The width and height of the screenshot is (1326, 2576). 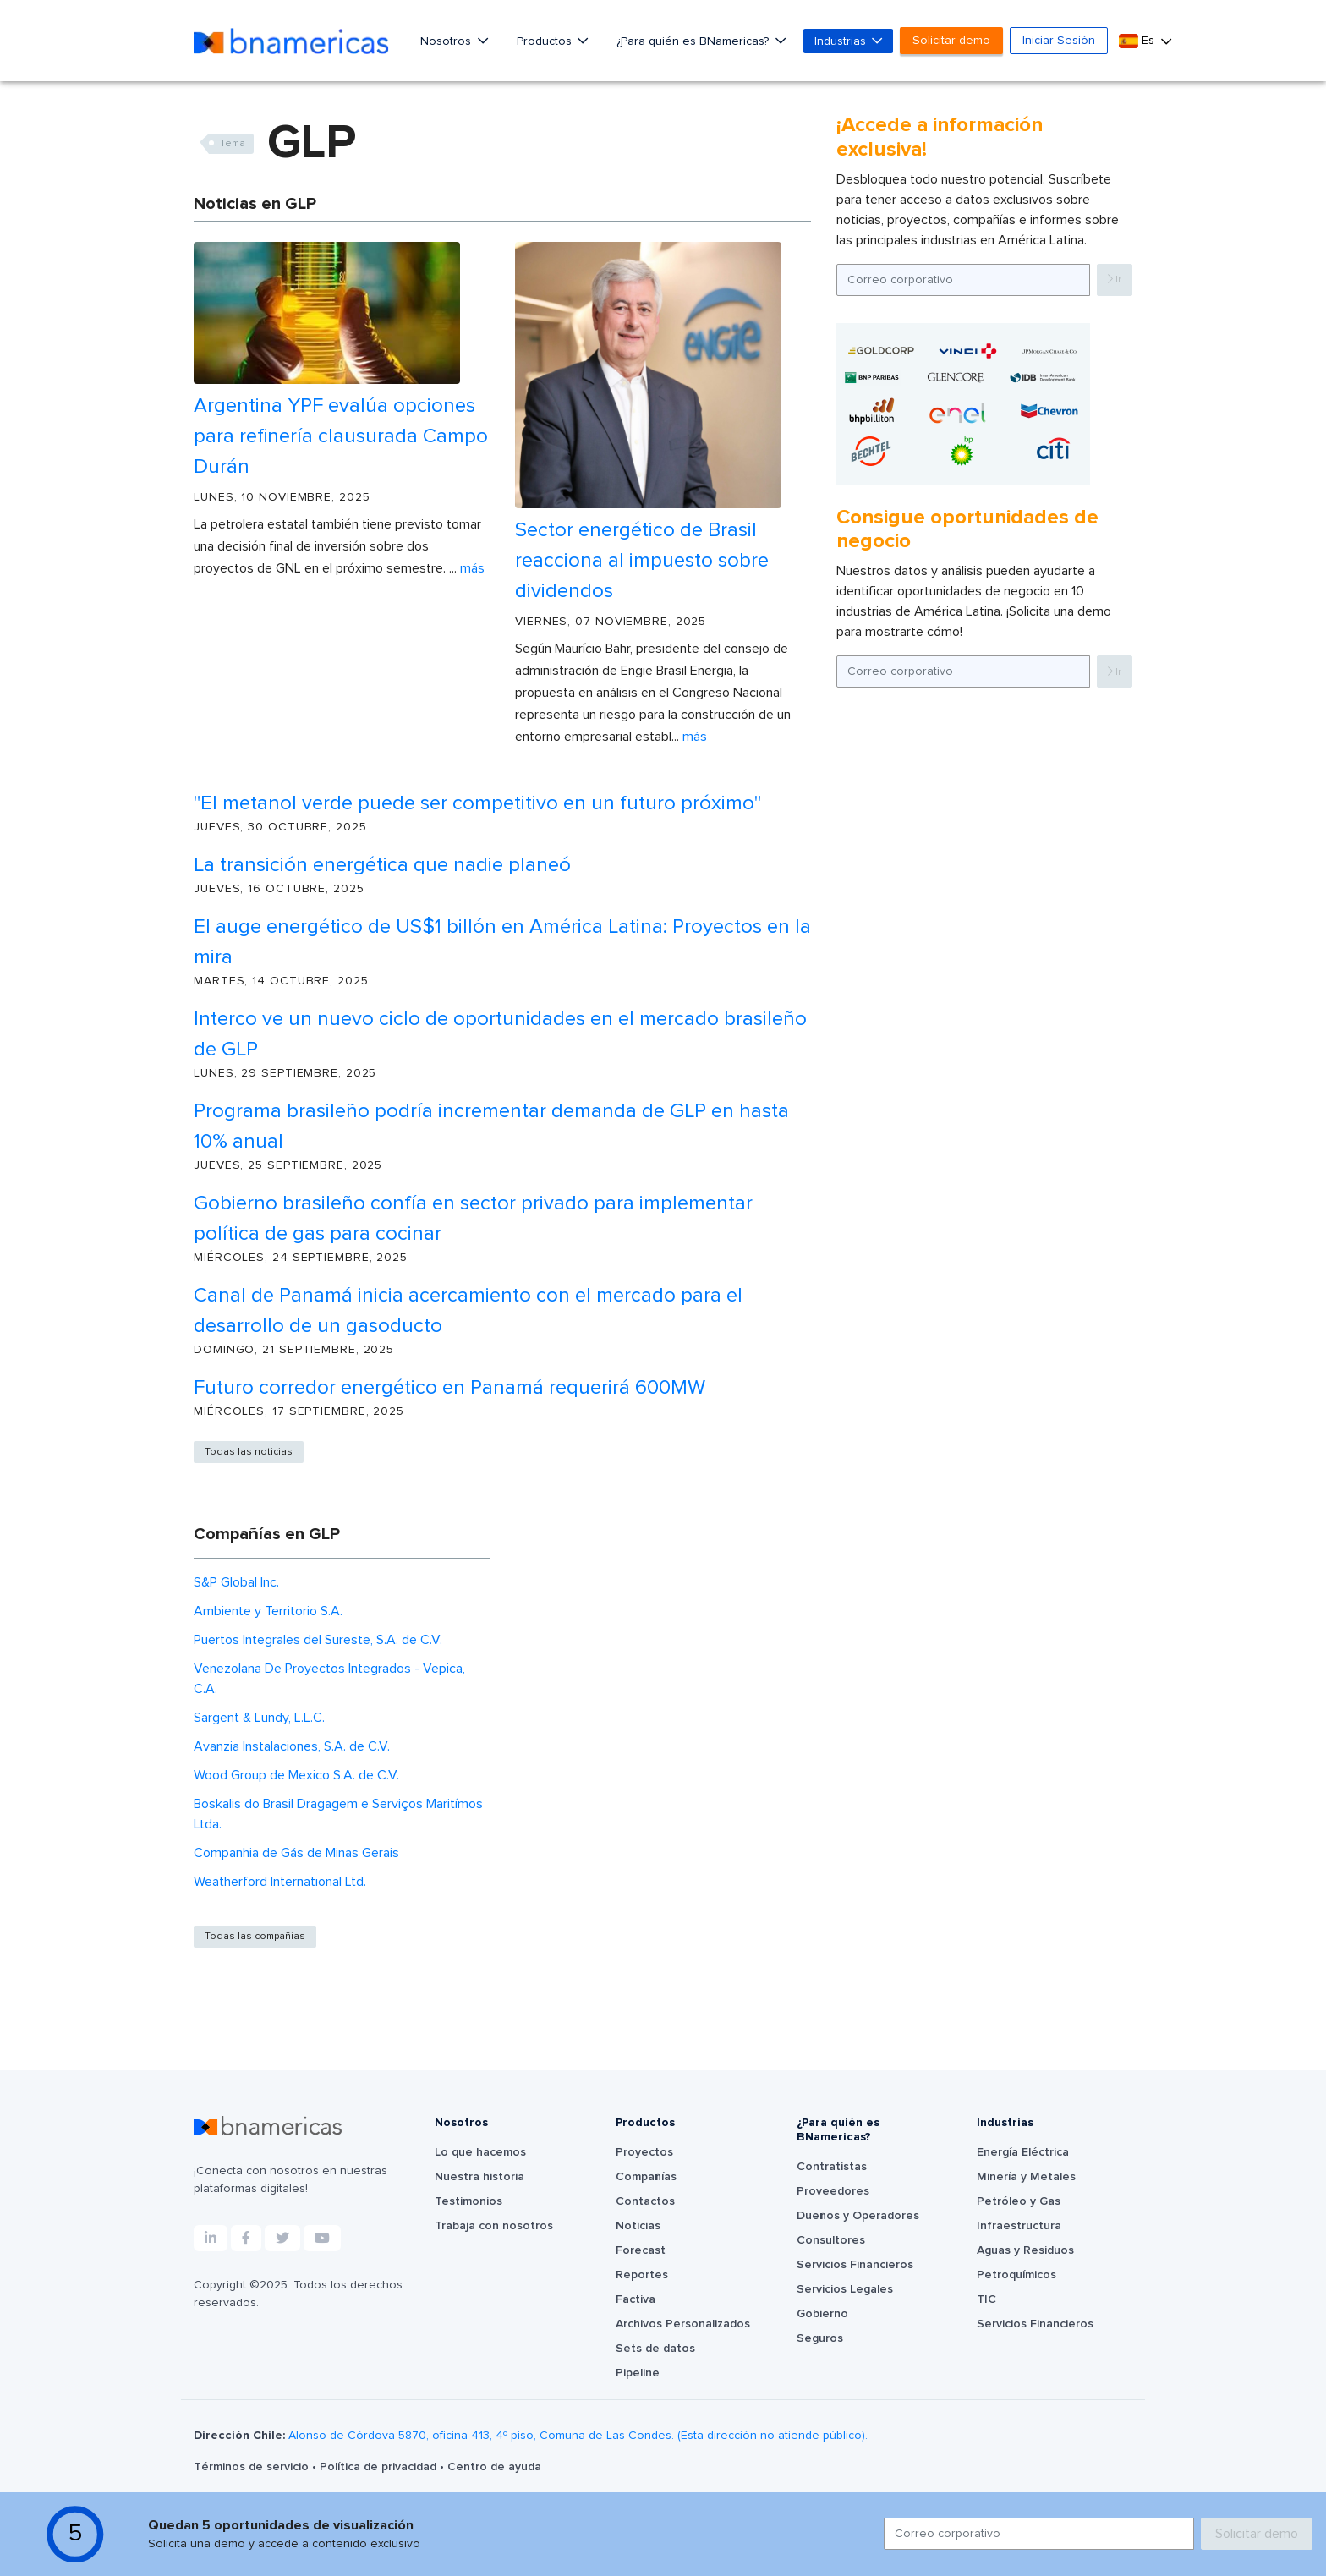 What do you see at coordinates (638, 2226) in the screenshot?
I see `Noticias` at bounding box center [638, 2226].